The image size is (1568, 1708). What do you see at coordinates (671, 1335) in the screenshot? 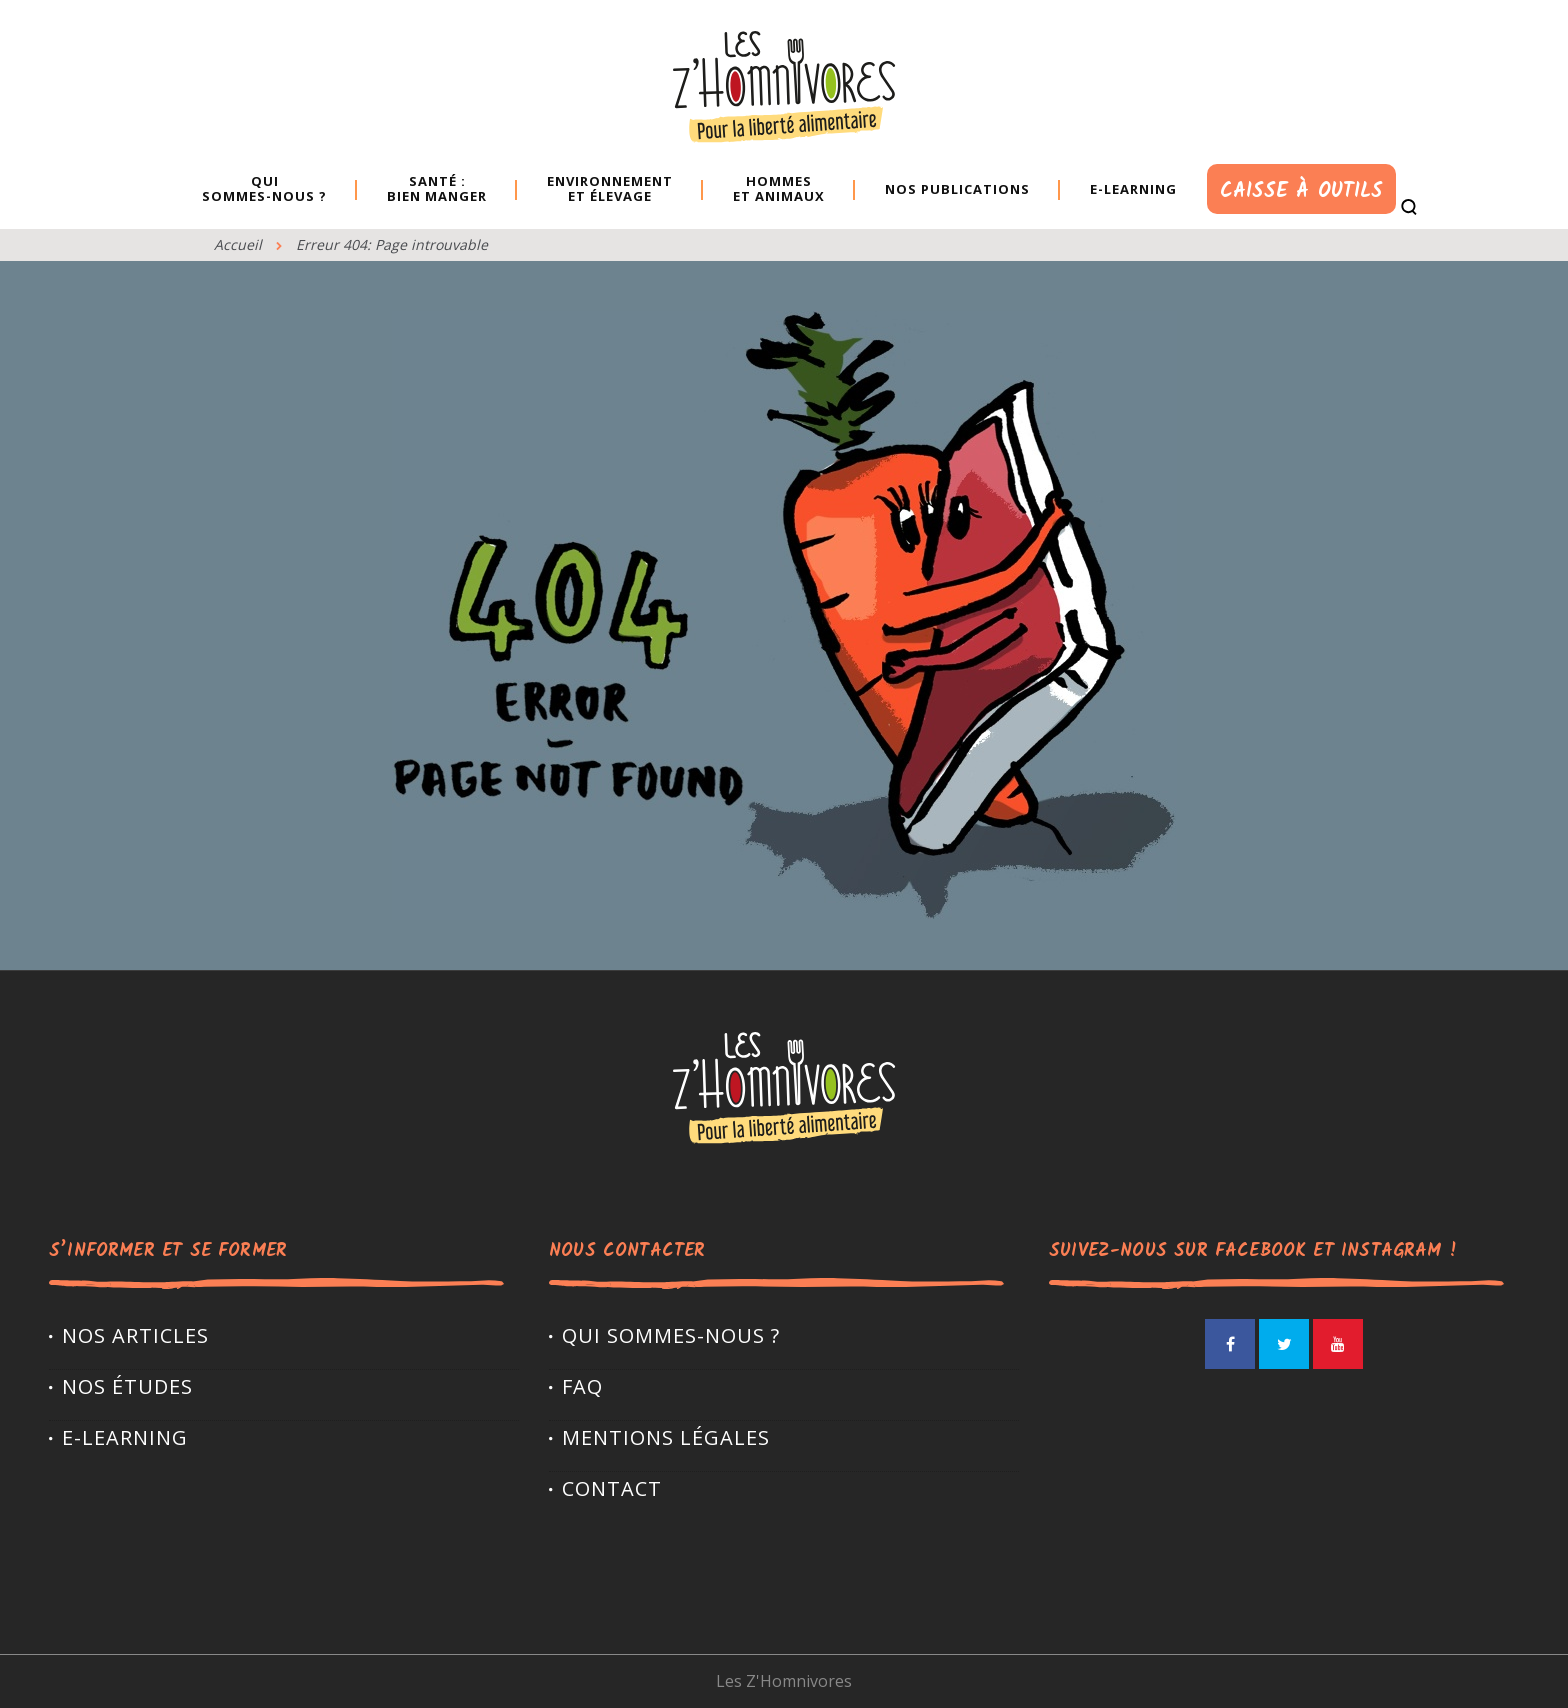
I see `Qui sommes-nous ?` at bounding box center [671, 1335].